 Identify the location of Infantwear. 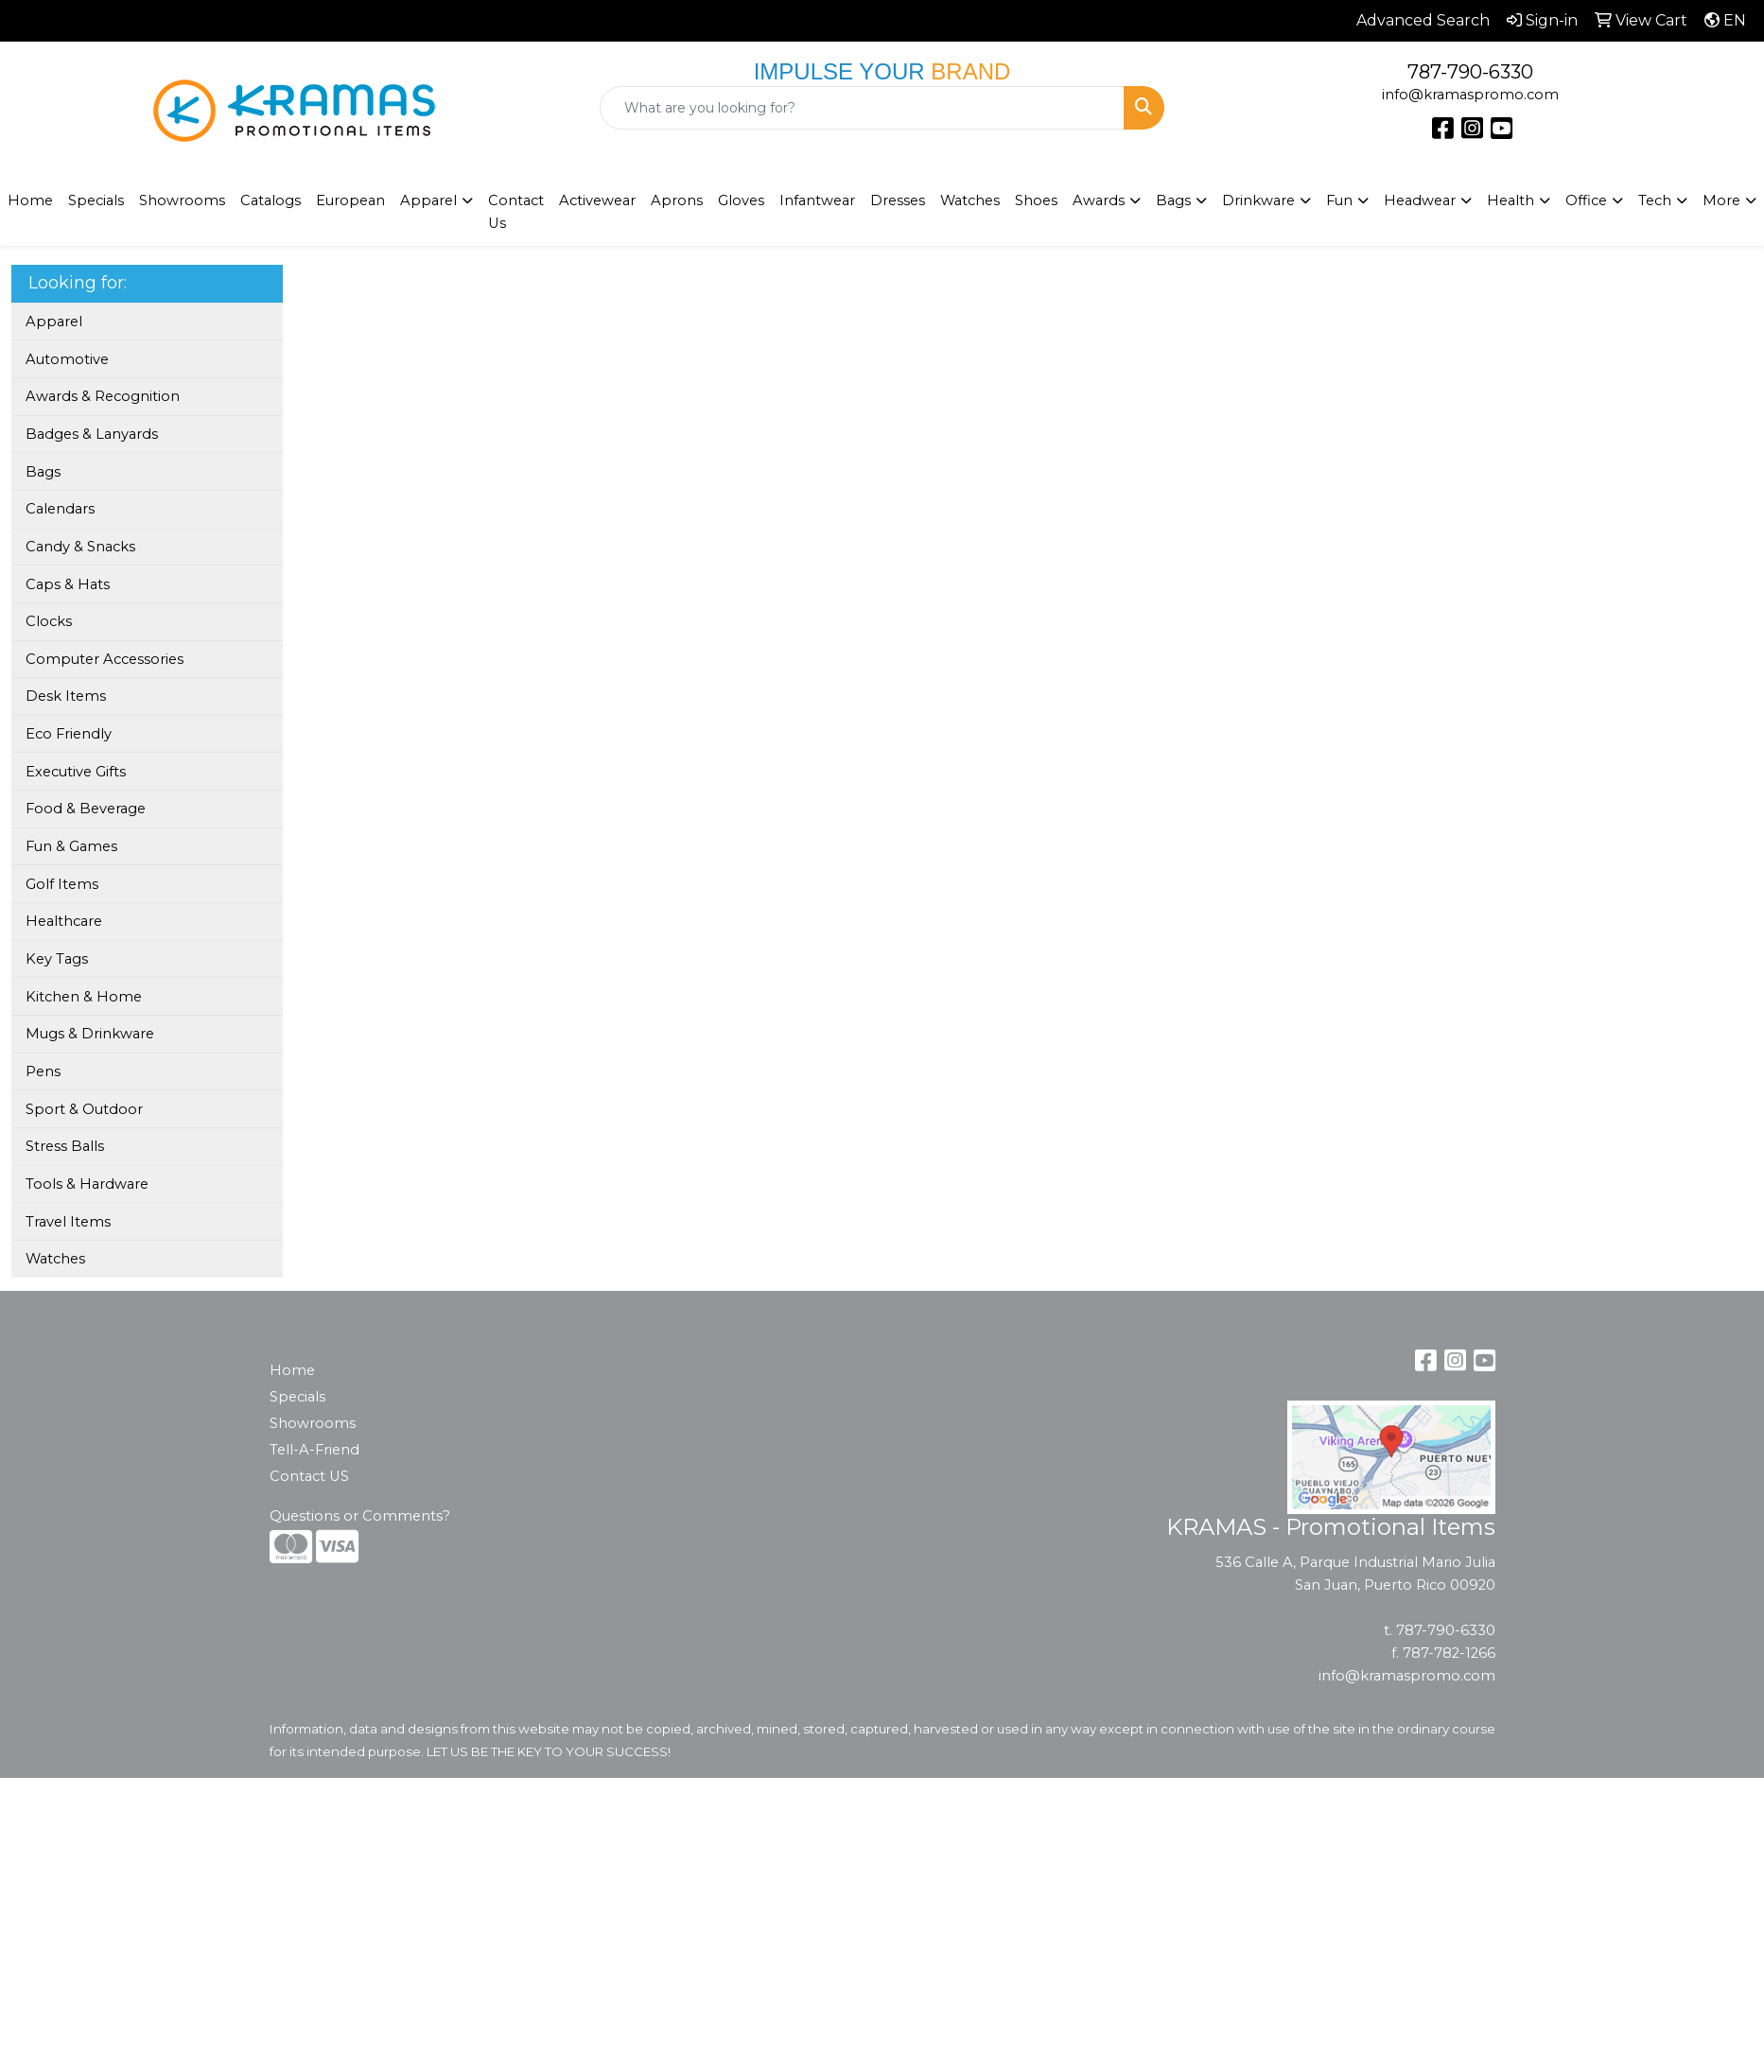
(817, 200).